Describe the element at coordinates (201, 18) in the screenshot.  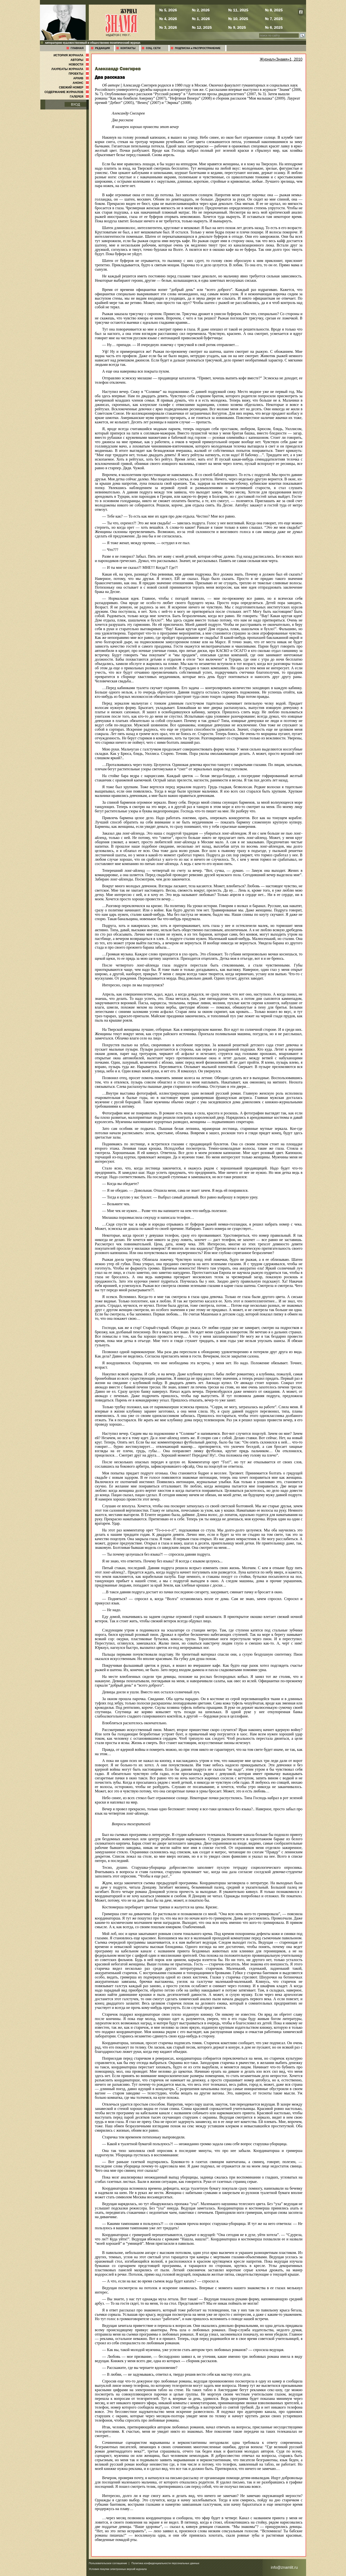
I see `№ 1, 2026` at that location.